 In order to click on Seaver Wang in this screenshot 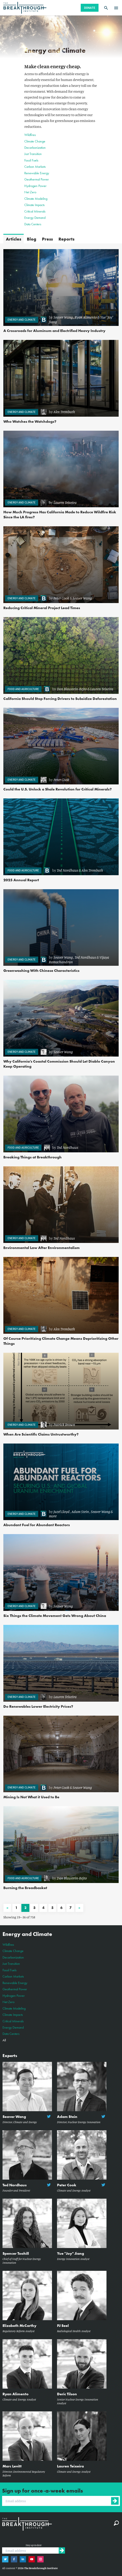, I will do `click(63, 317)`.